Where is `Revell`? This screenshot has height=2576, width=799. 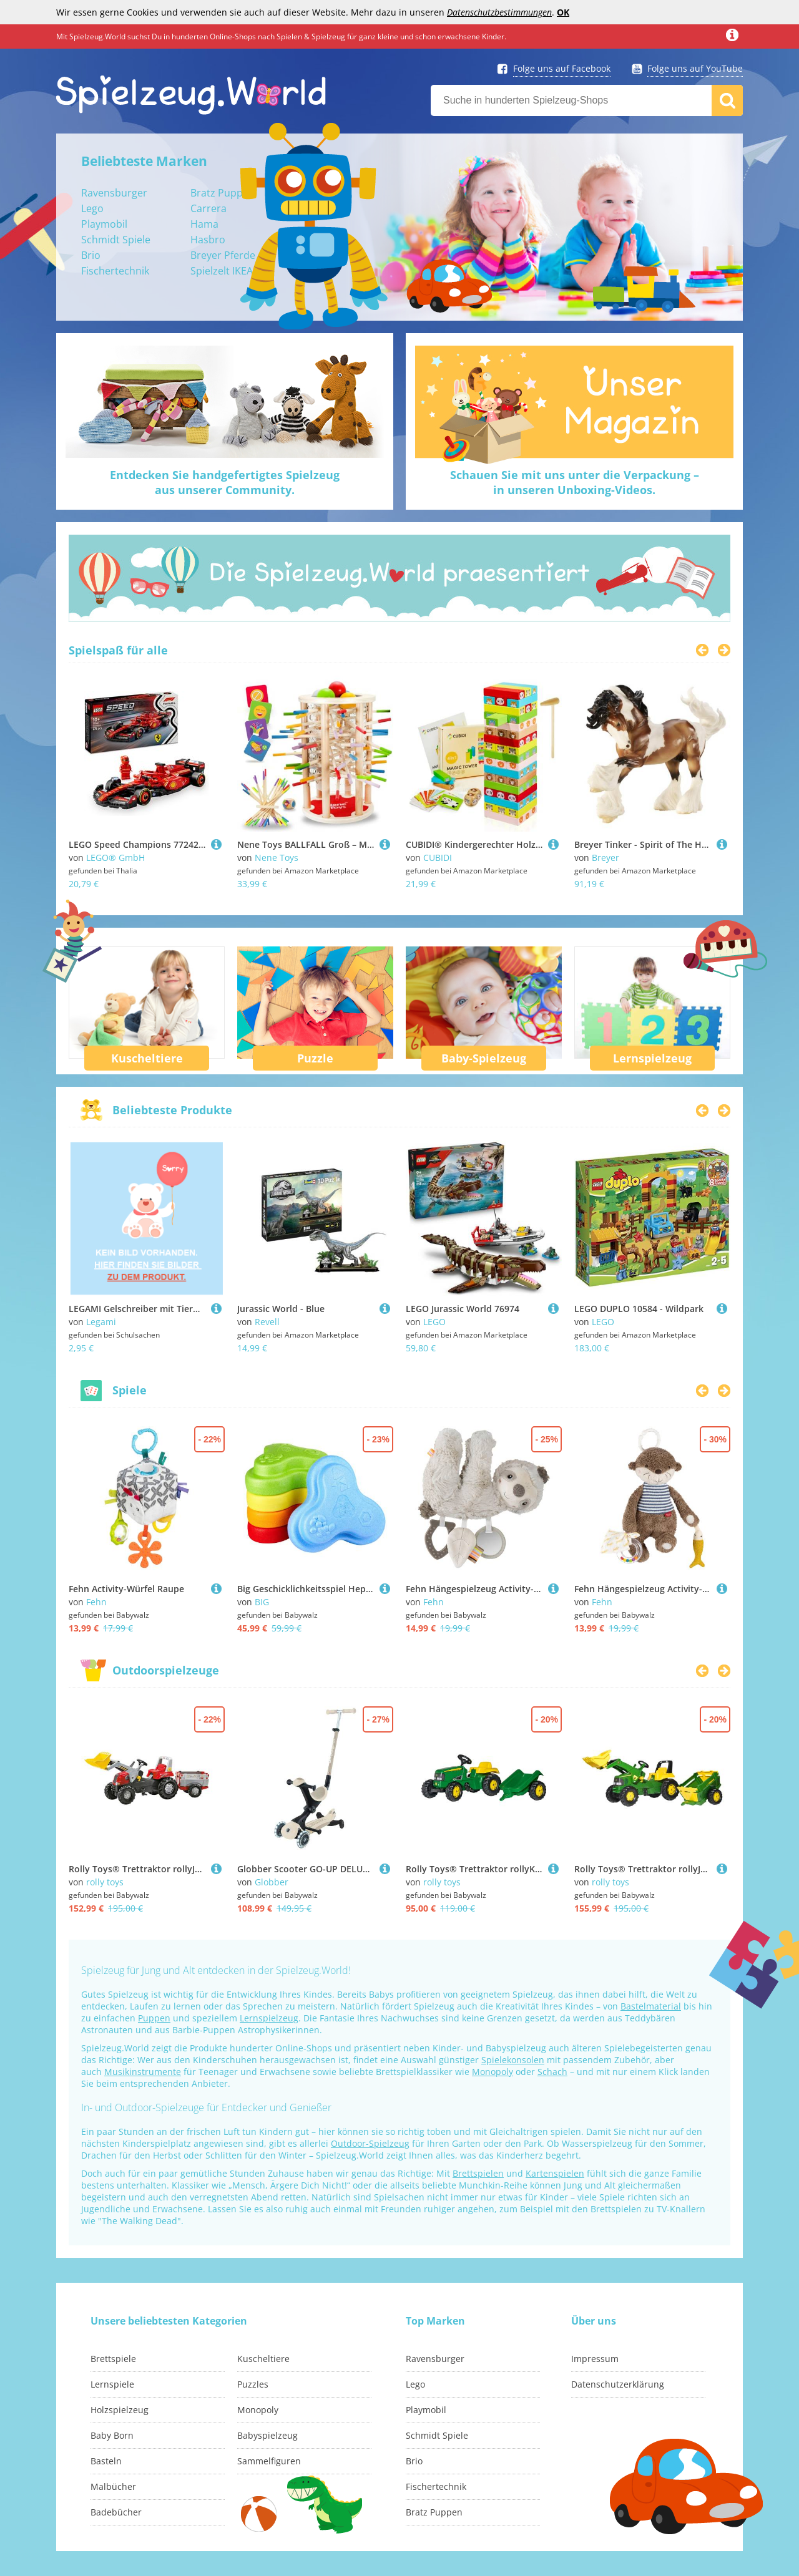
Revell is located at coordinates (267, 1322).